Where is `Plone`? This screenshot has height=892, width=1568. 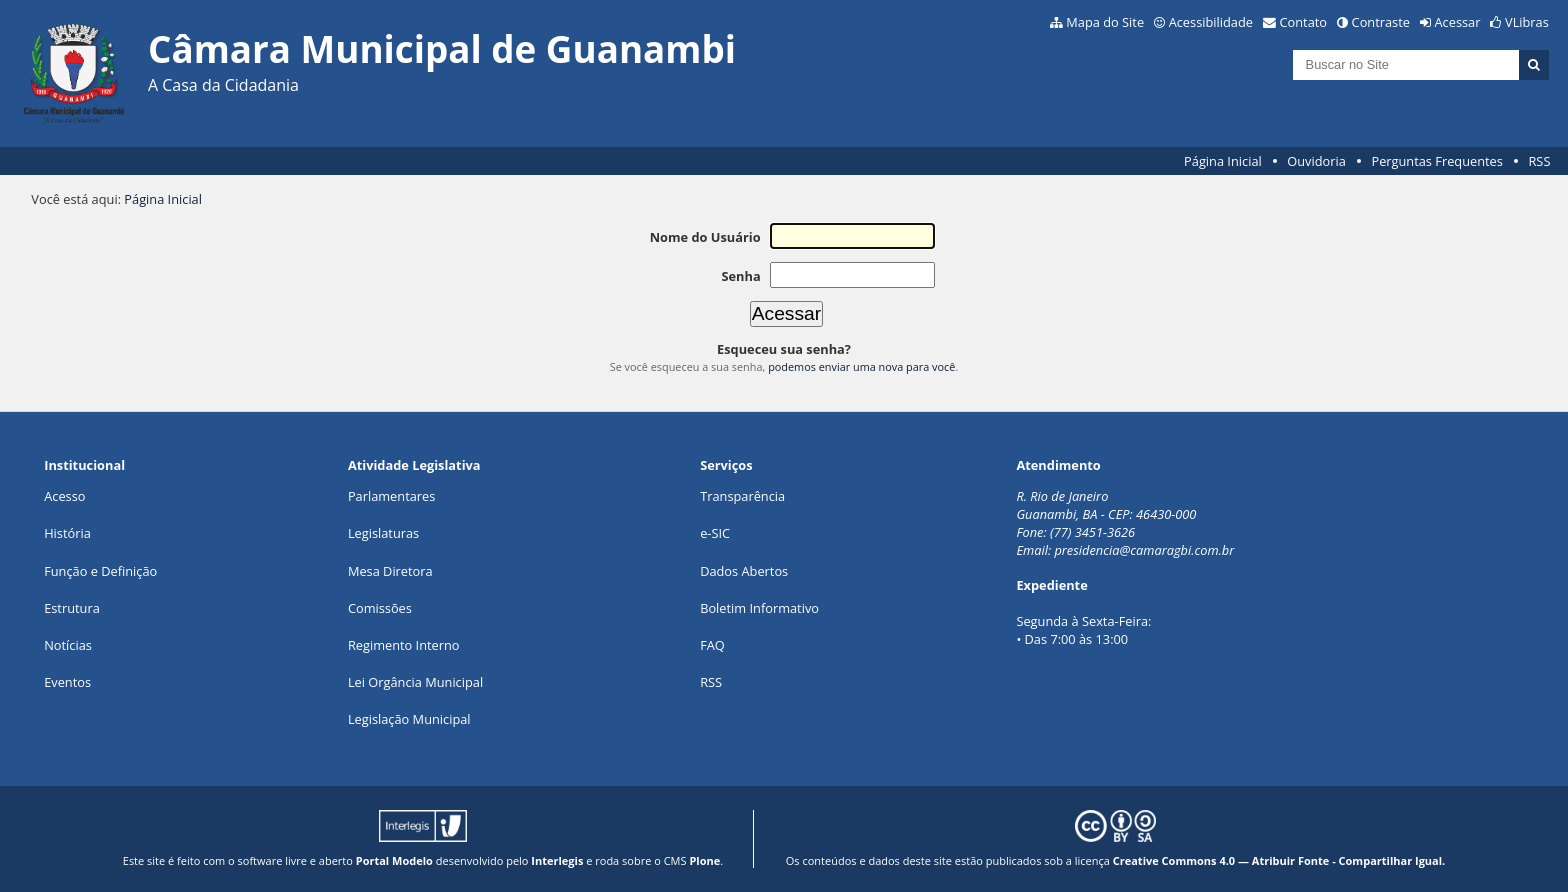 Plone is located at coordinates (704, 860).